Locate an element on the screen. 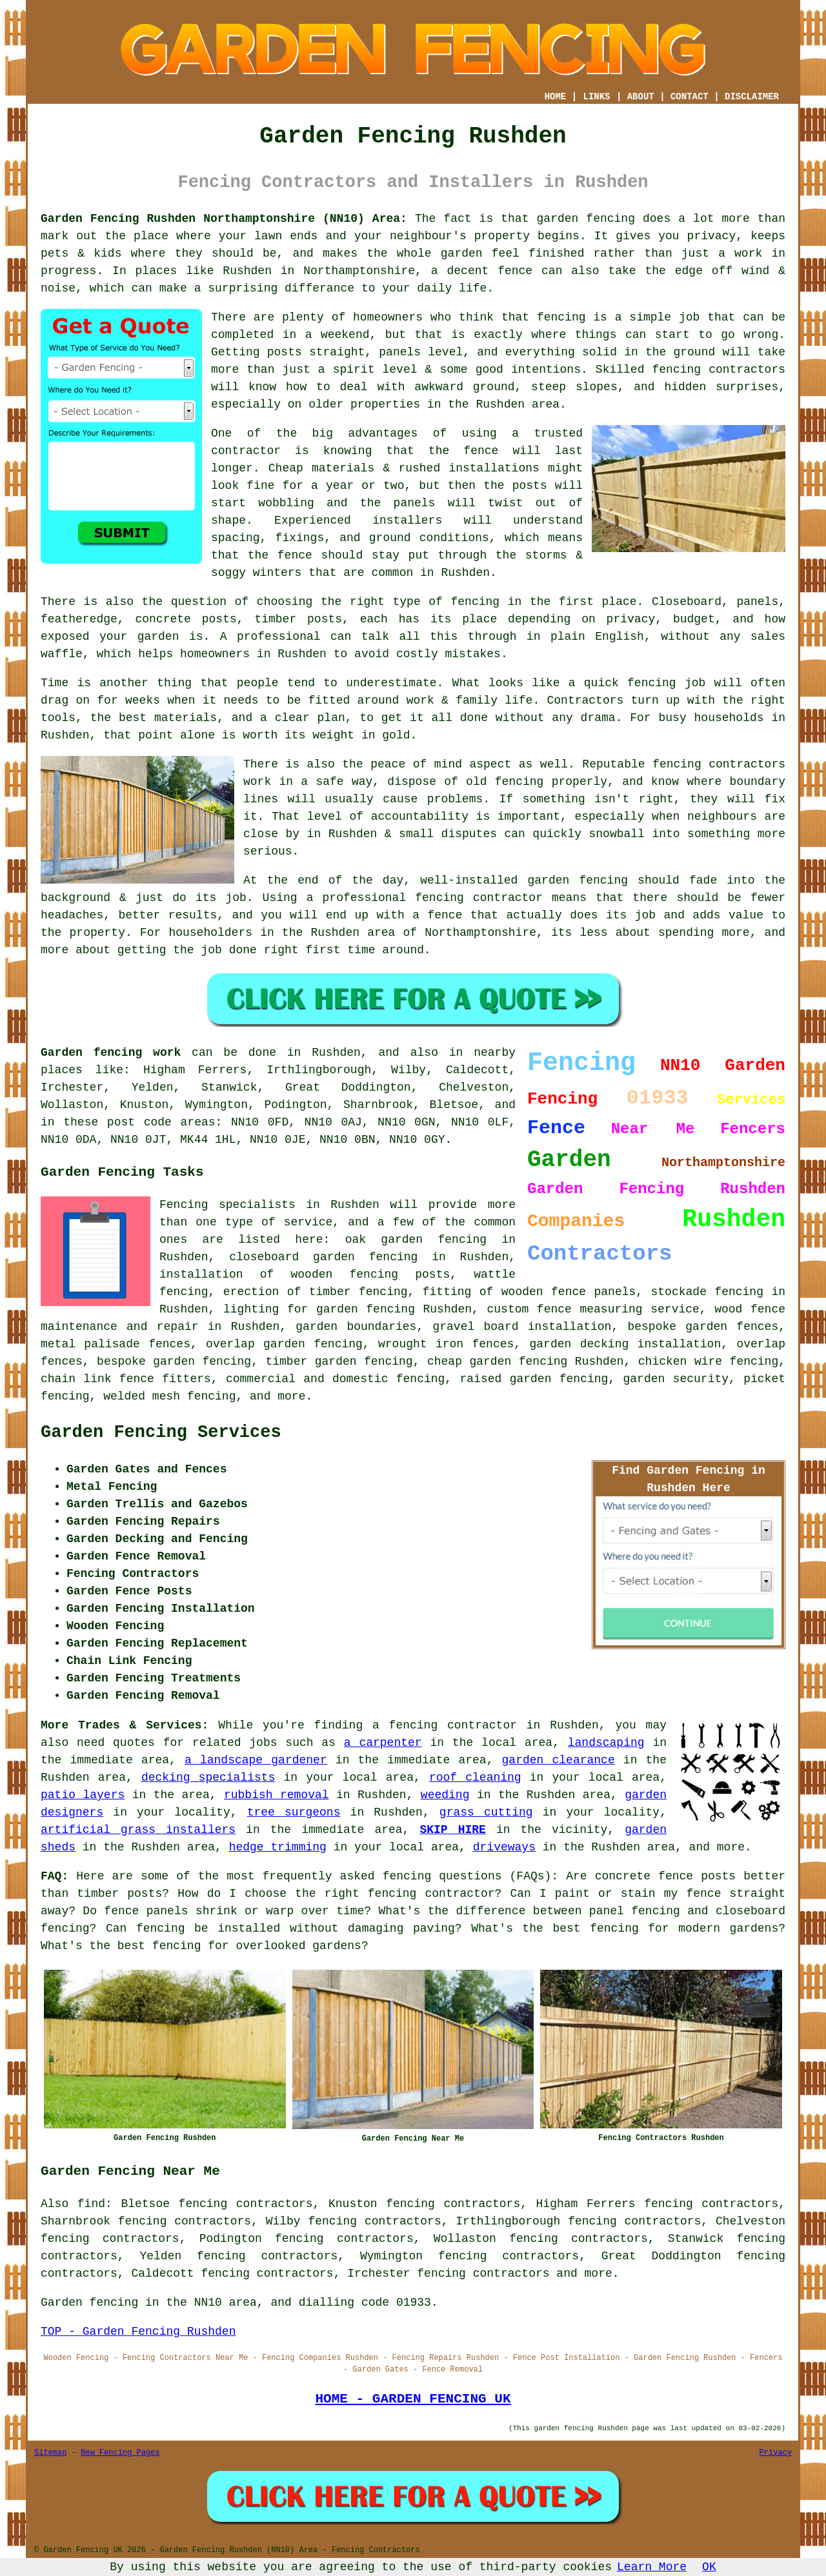  a carpenter is located at coordinates (383, 1742).